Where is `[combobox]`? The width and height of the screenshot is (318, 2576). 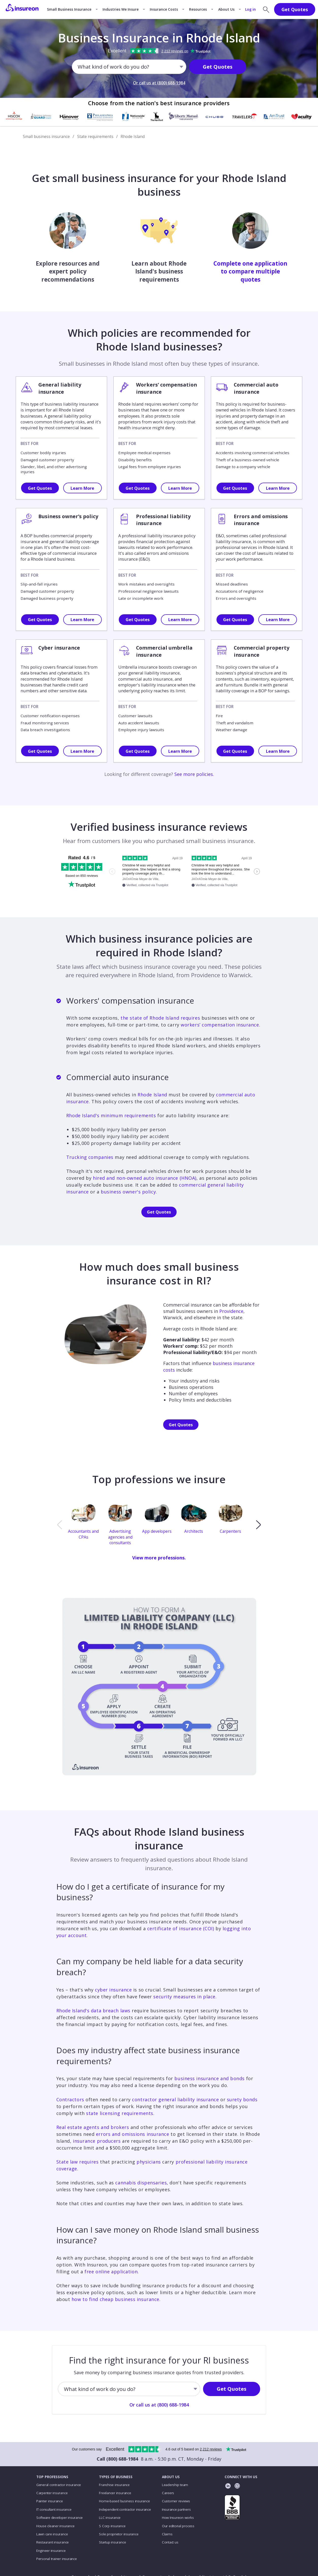
[combobox] is located at coordinates (78, 67).